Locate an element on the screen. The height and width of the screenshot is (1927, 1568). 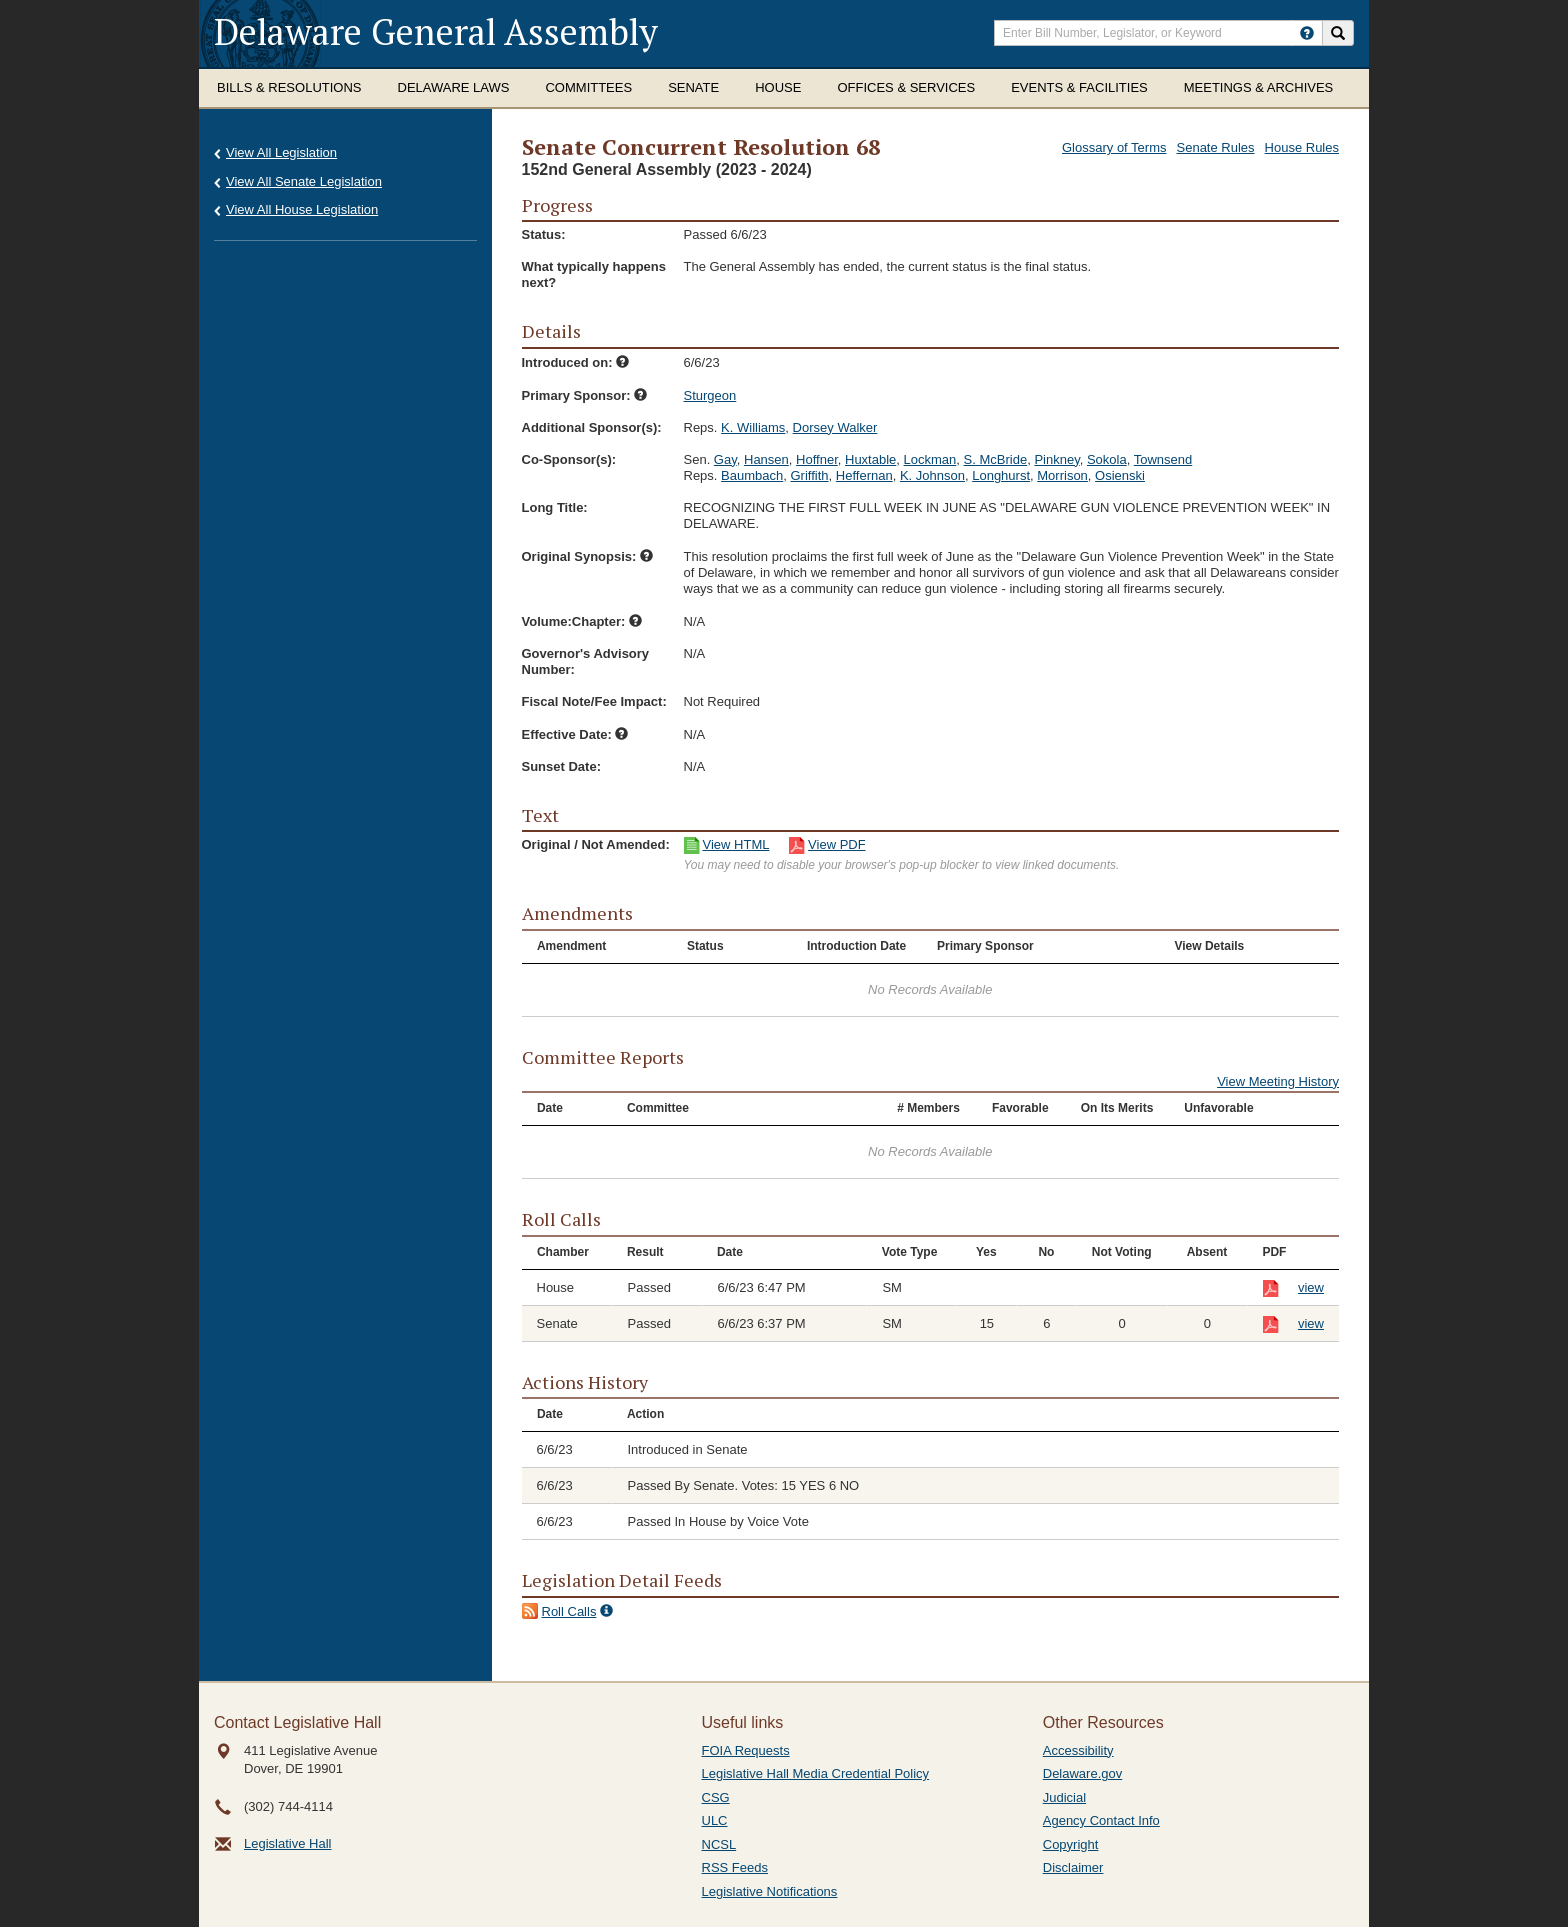
Committees is located at coordinates (588, 87).